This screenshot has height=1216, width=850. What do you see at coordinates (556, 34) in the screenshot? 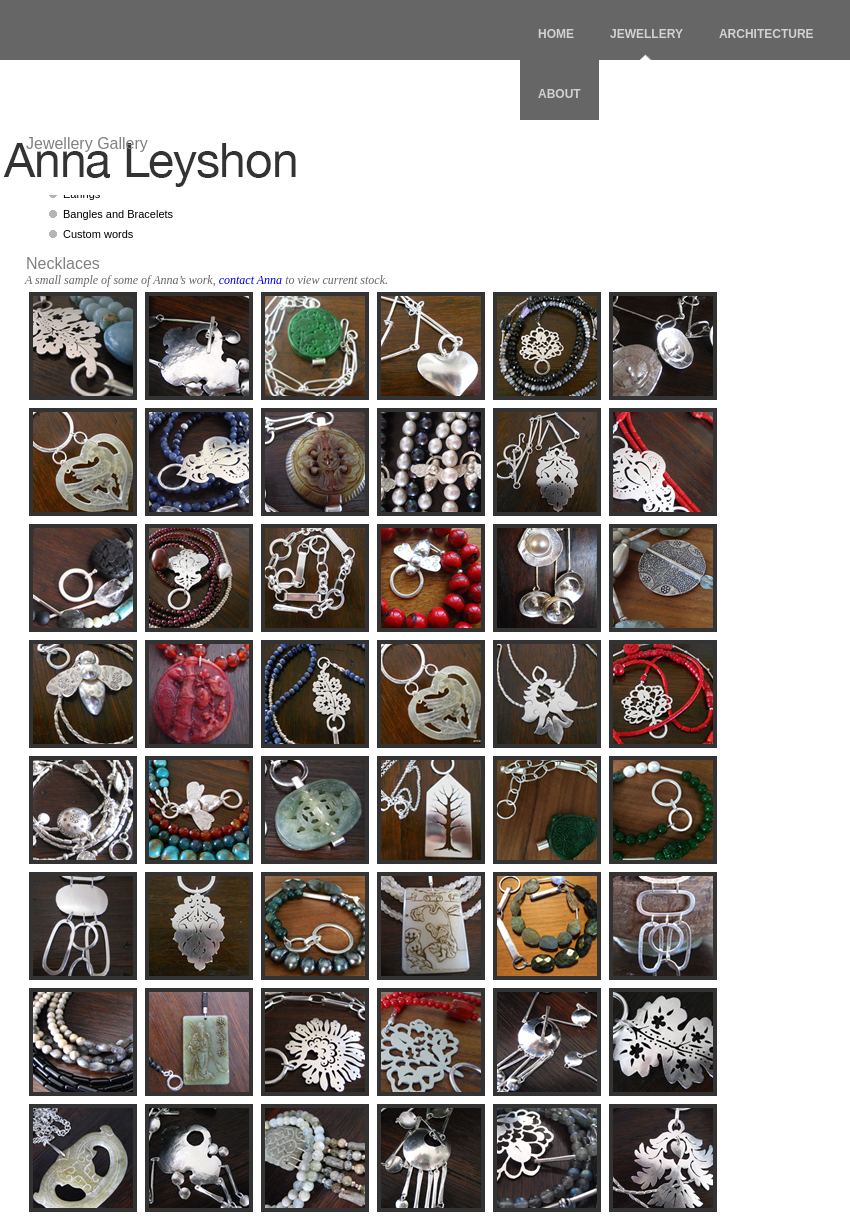
I see `HOME` at bounding box center [556, 34].